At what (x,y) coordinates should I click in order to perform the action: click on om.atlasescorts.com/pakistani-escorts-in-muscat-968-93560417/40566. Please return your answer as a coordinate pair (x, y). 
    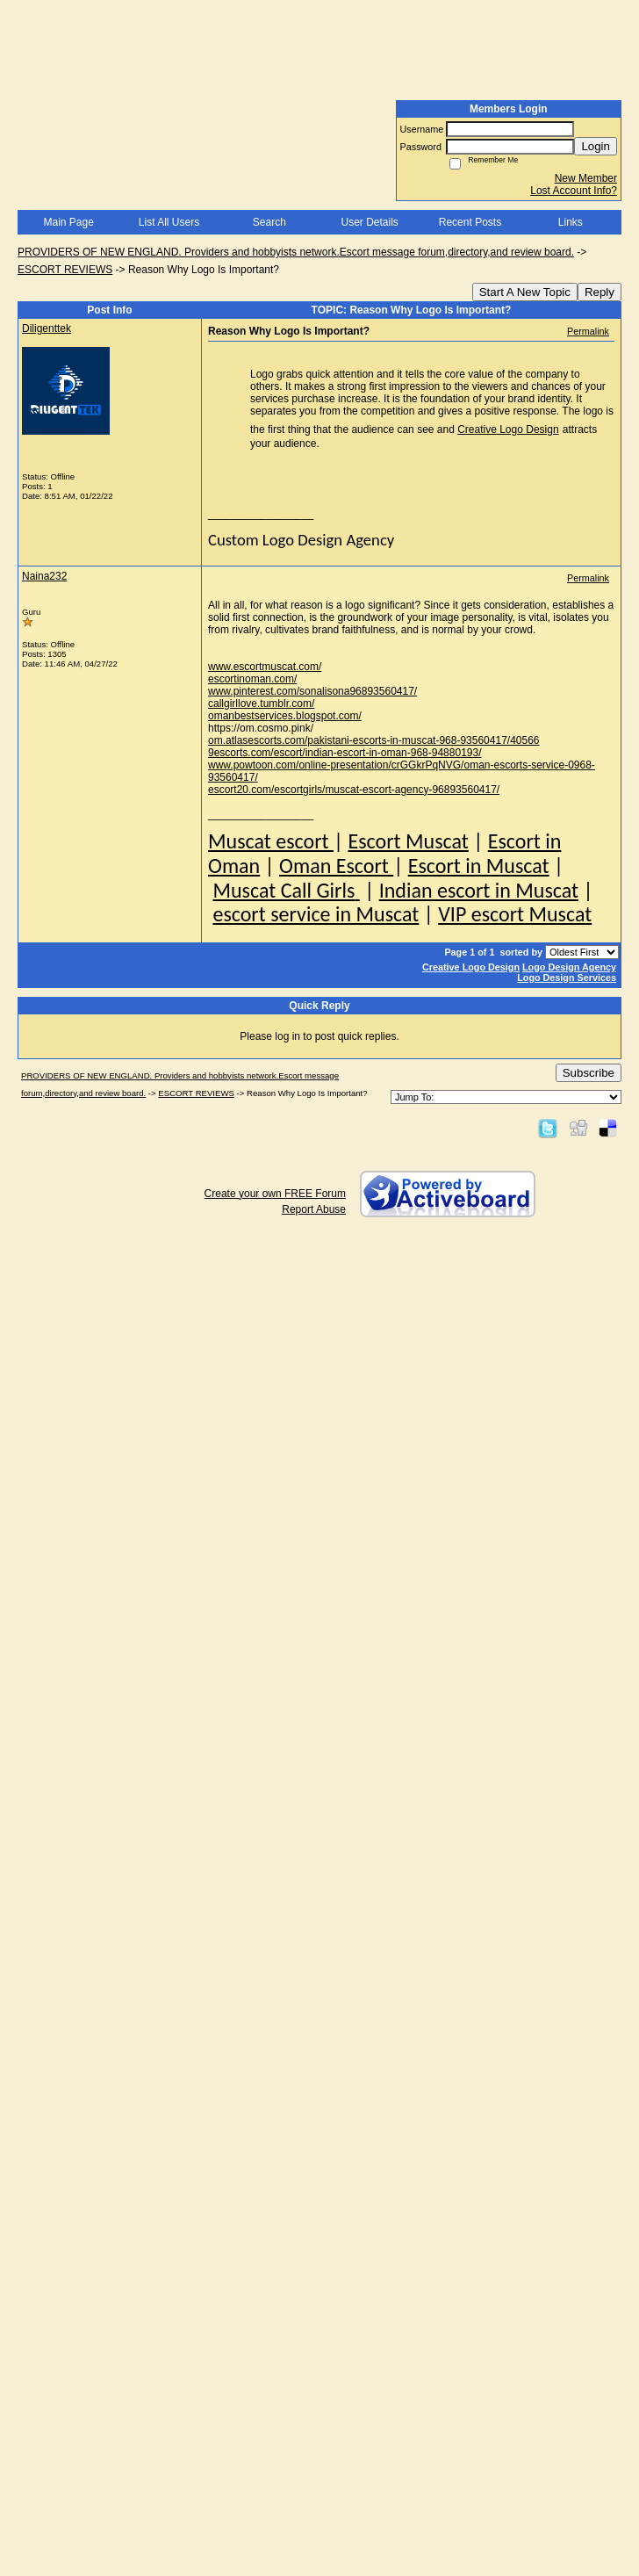
    Looking at the image, I should click on (374, 740).